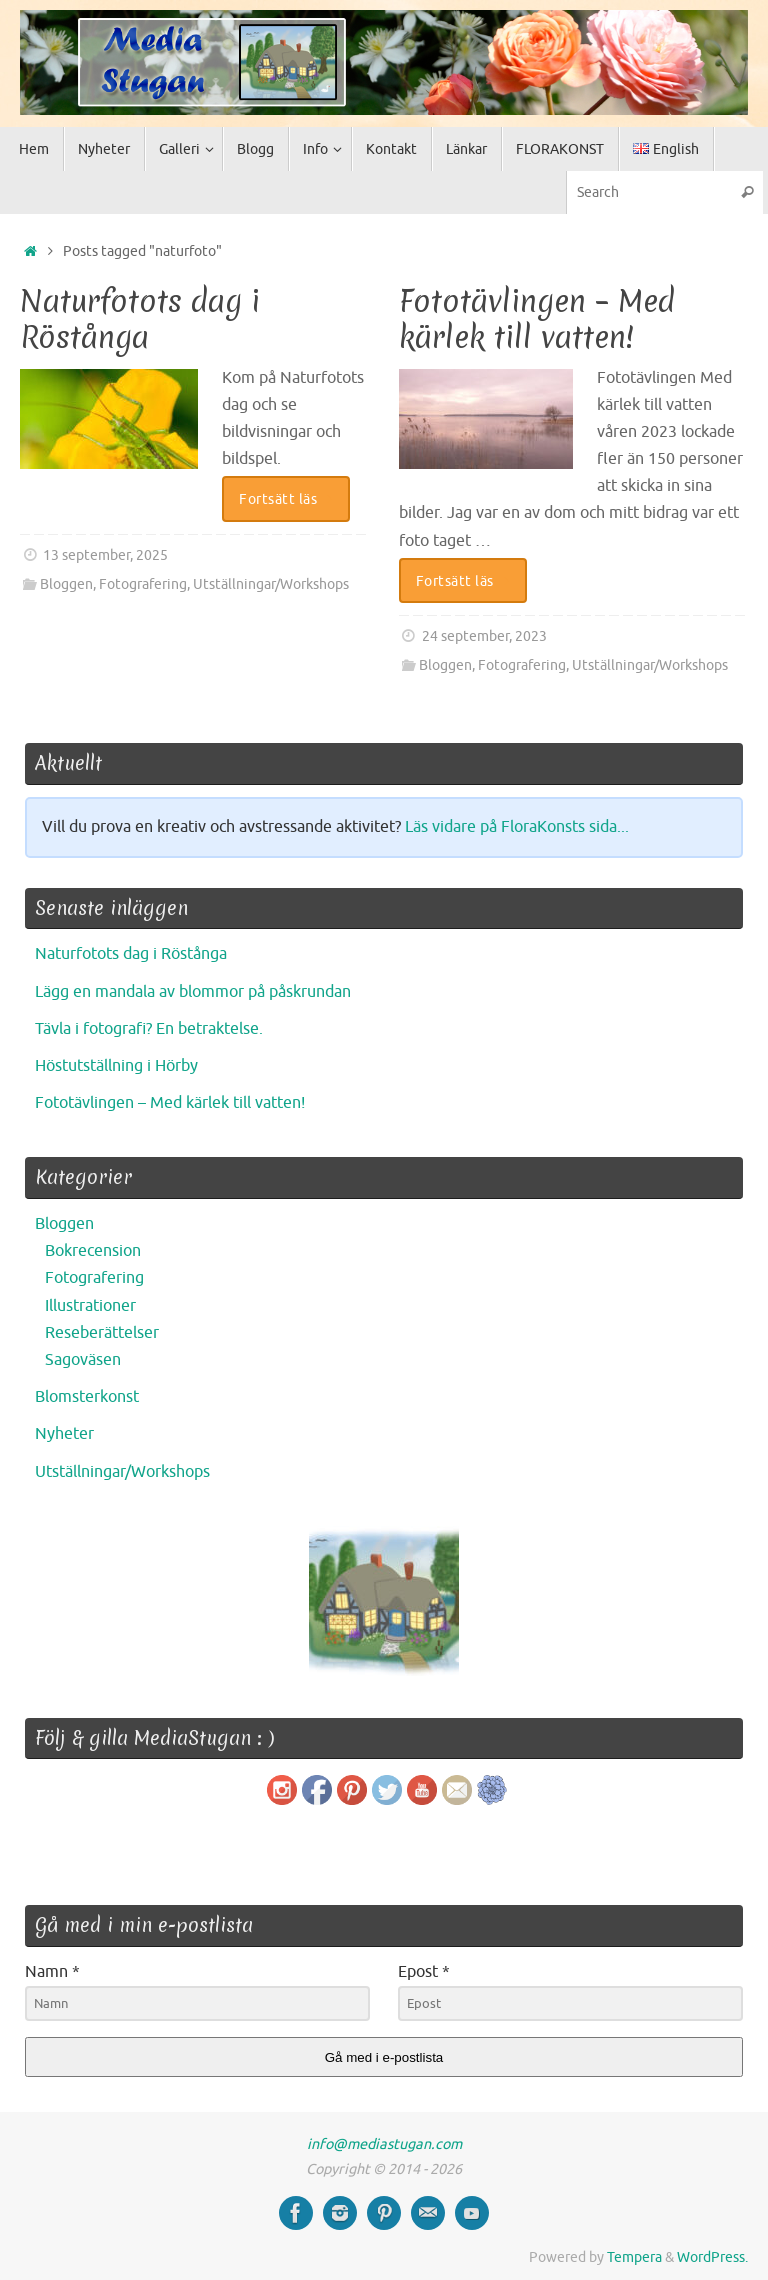  Describe the element at coordinates (102, 1333) in the screenshot. I see `Reseberättelser` at that location.